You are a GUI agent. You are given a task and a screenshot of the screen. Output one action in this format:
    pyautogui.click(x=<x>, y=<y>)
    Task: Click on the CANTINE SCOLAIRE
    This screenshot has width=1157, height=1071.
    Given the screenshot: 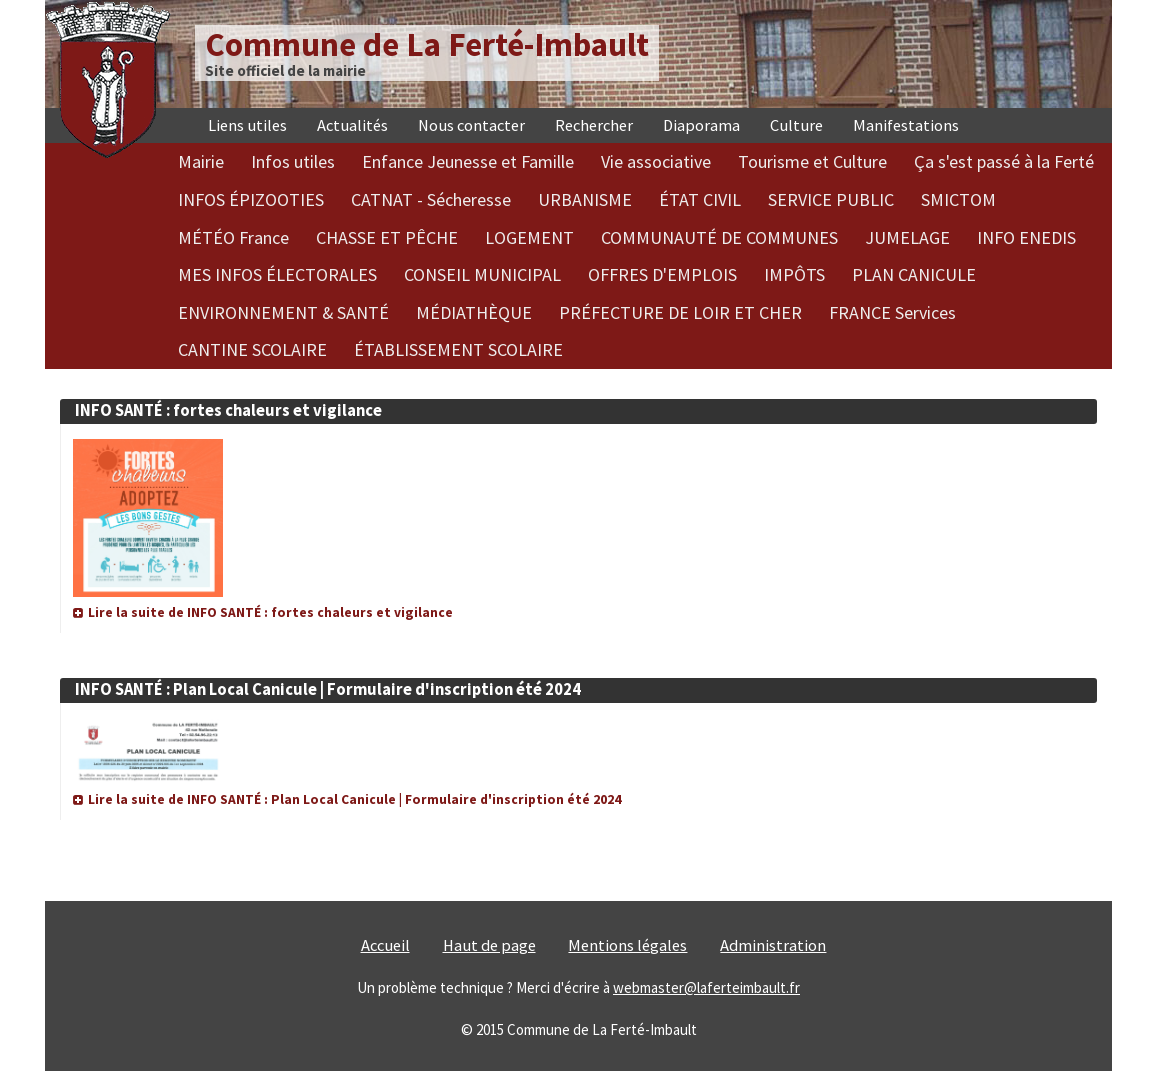 What is the action you would take?
    pyautogui.click(x=252, y=349)
    